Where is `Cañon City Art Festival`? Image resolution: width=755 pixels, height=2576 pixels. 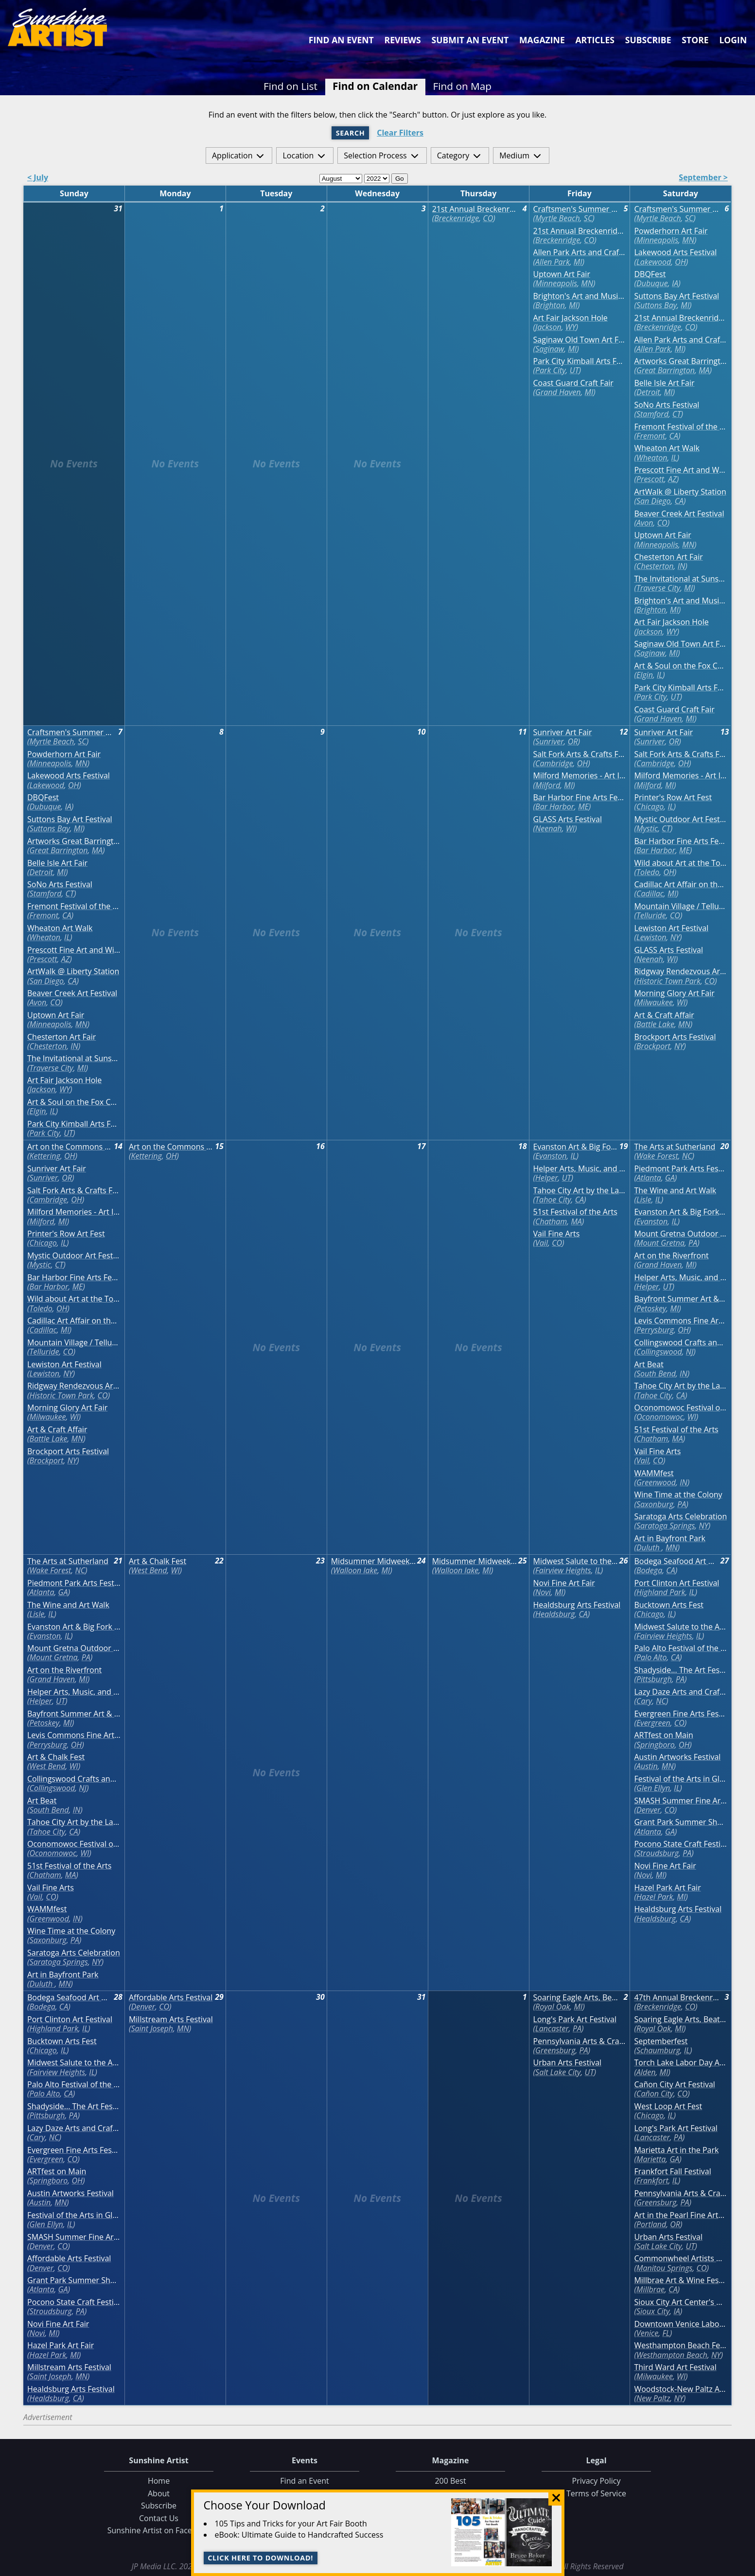 Cañon City Art Festival is located at coordinates (674, 2084).